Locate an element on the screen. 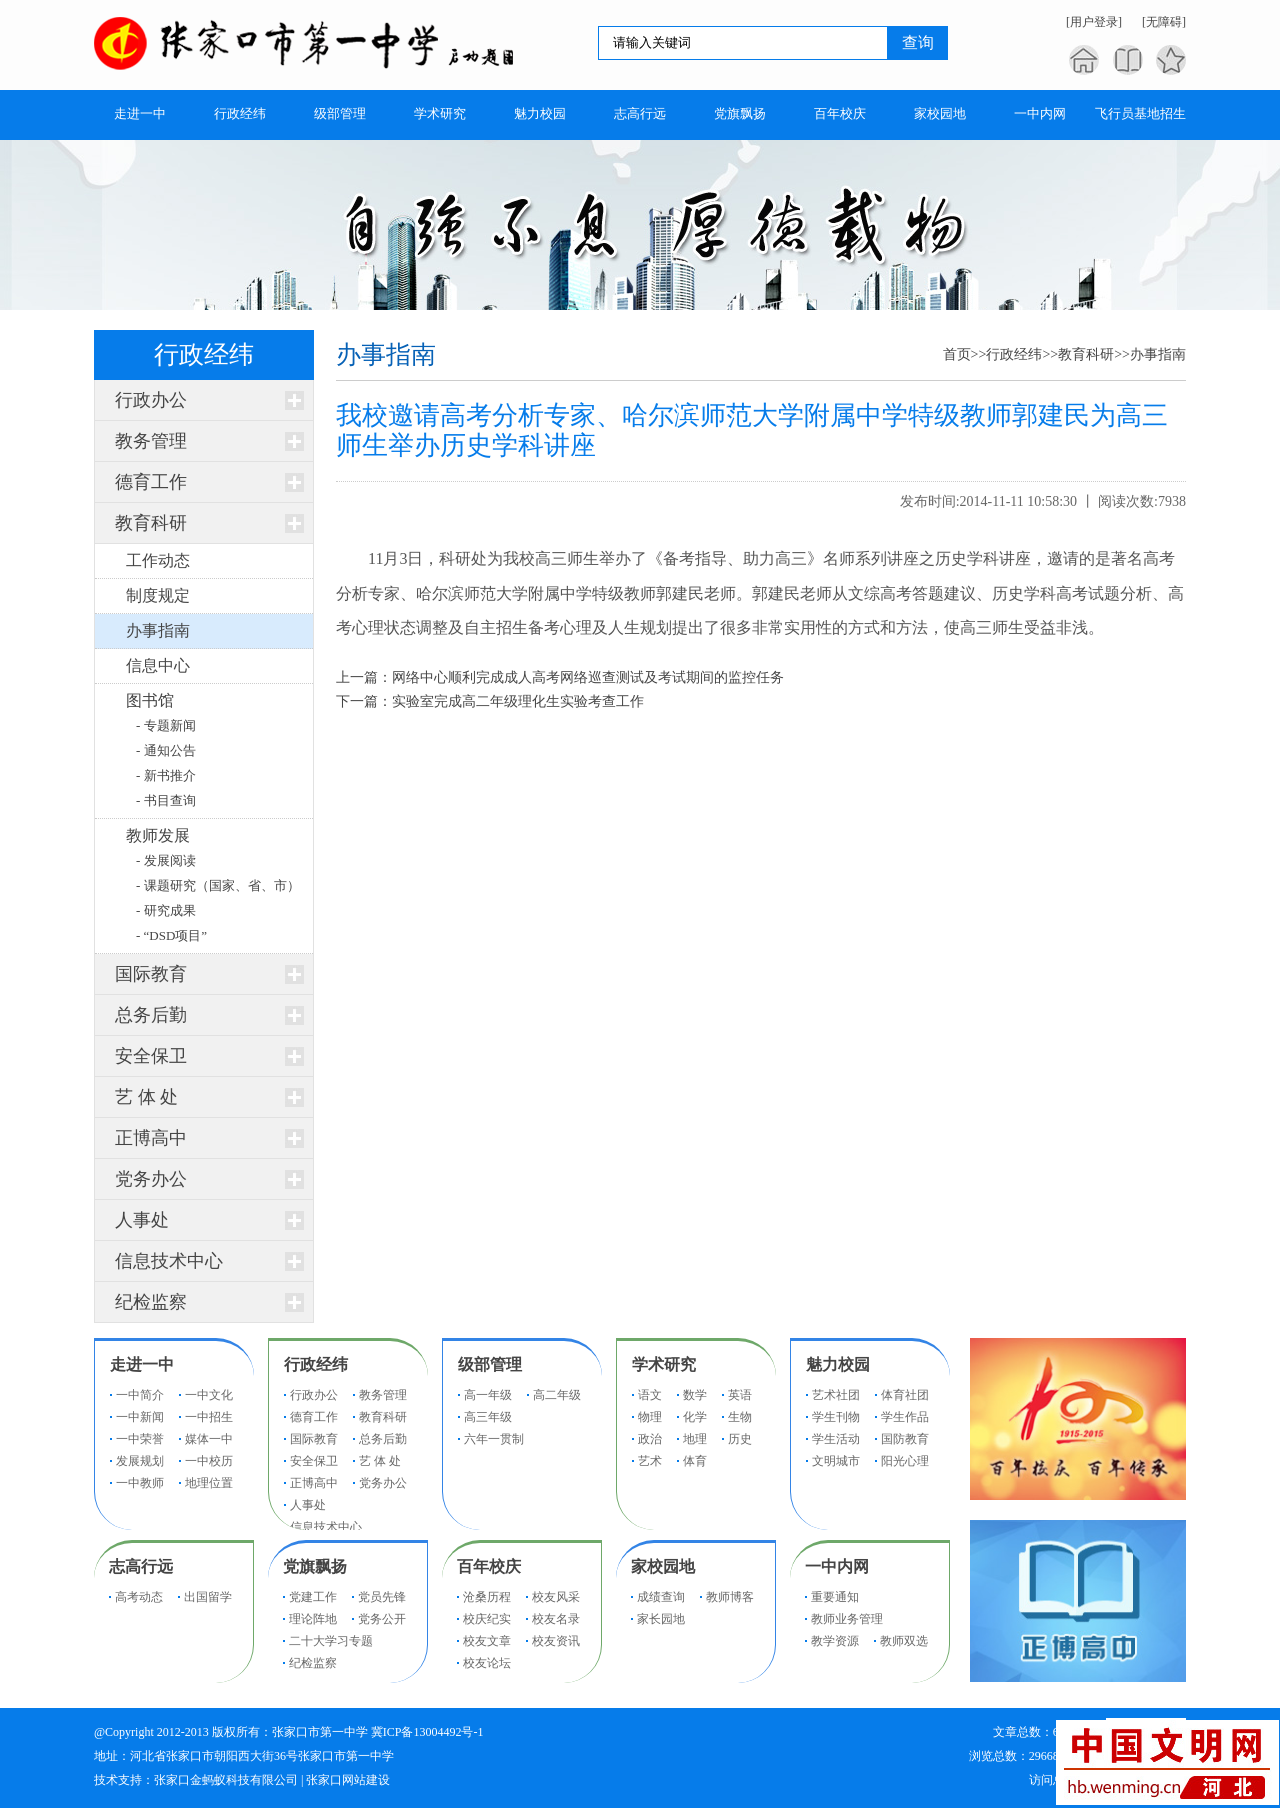  体育社团 is located at coordinates (905, 1395).